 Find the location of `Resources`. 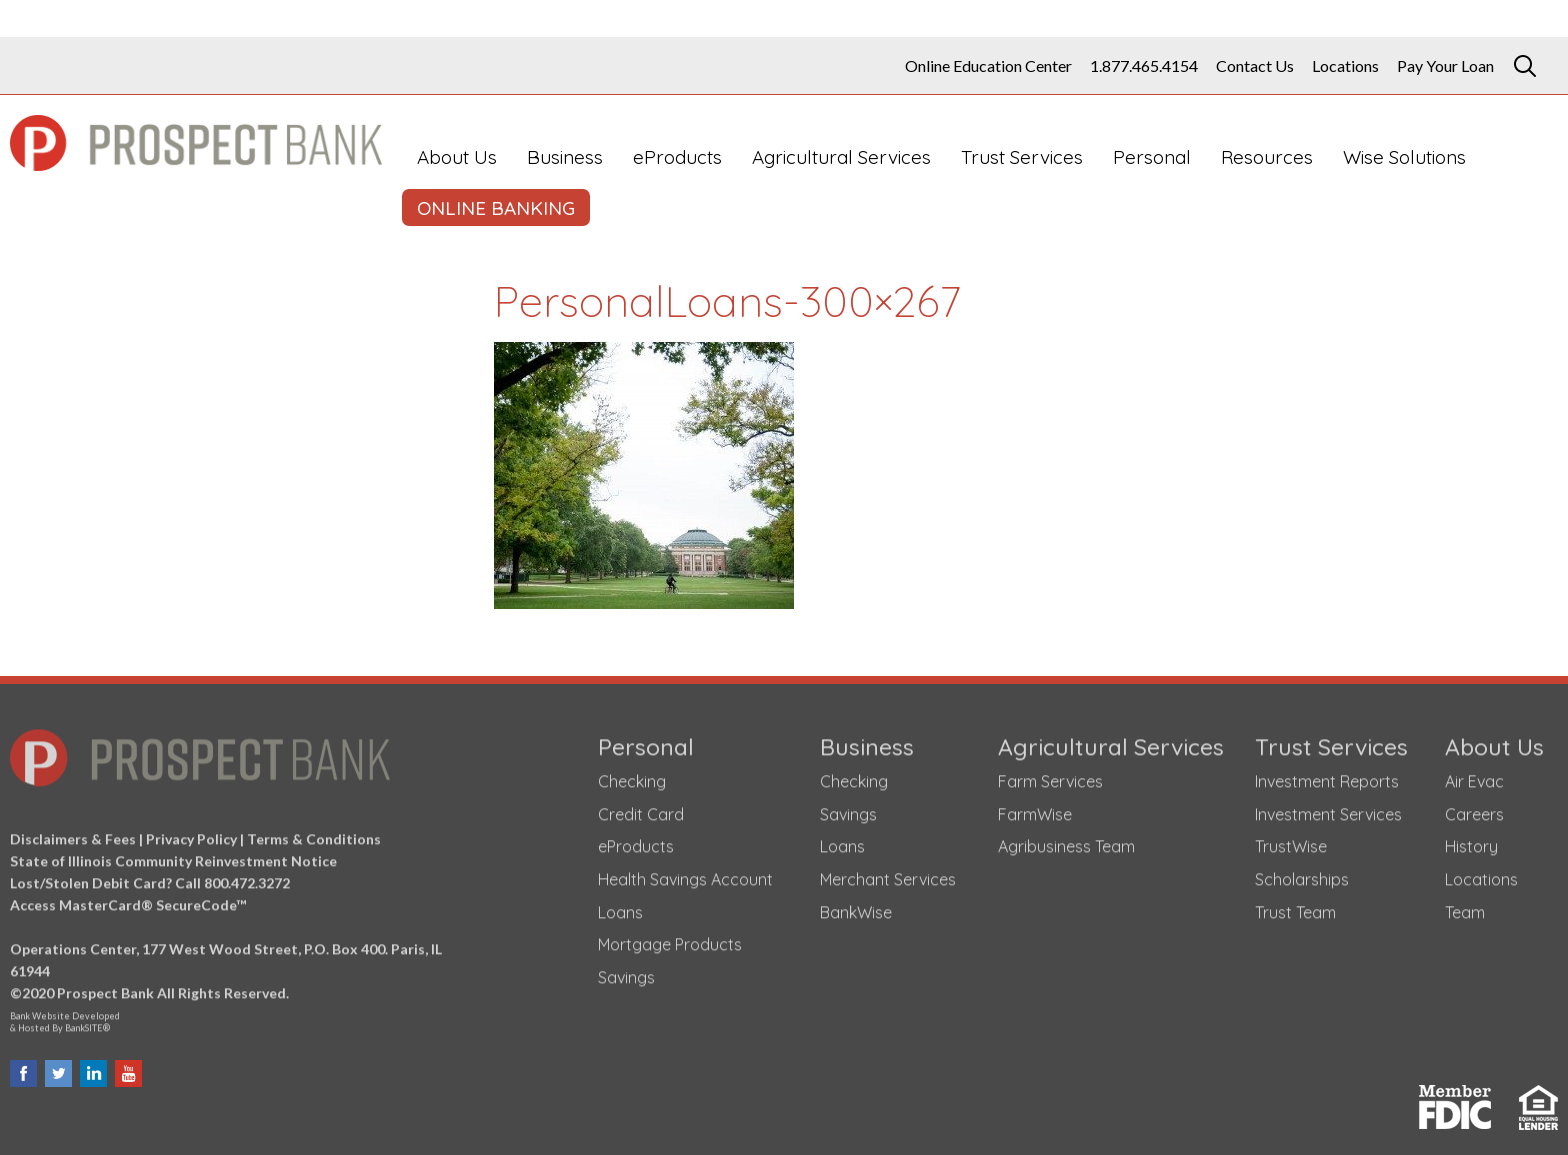

Resources is located at coordinates (1267, 157).